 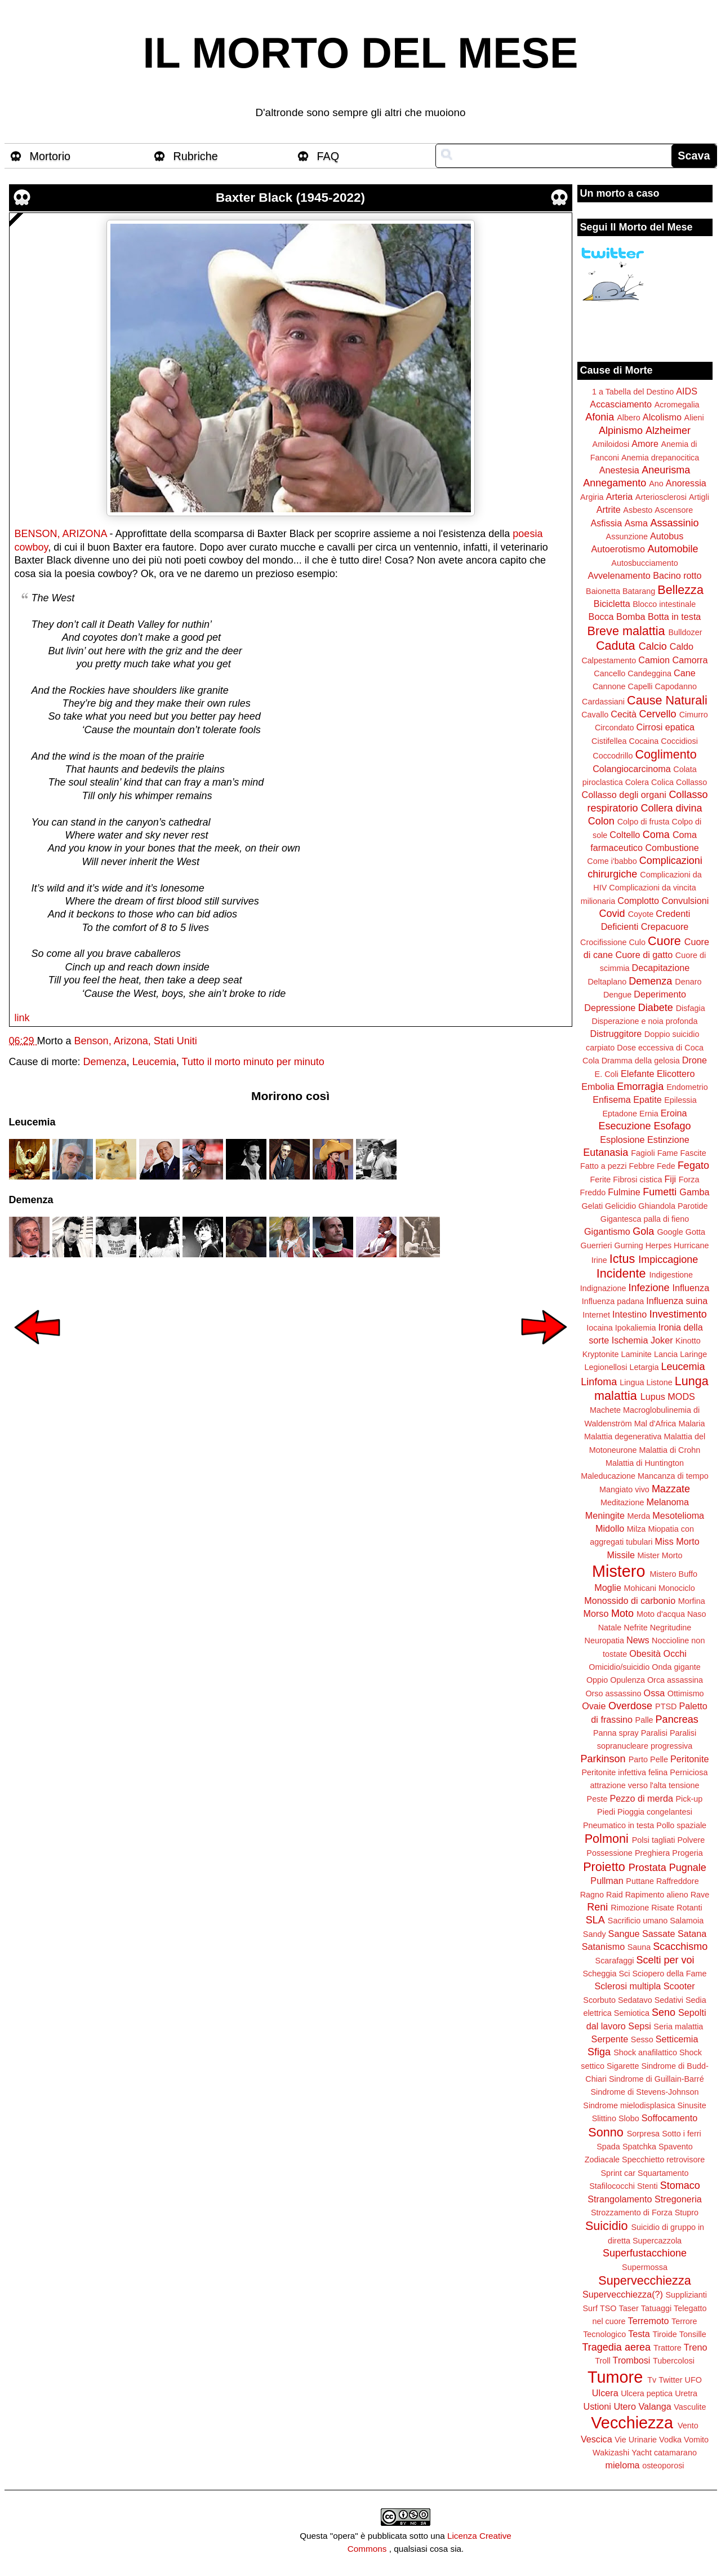 What do you see at coordinates (695, 1231) in the screenshot?
I see `Gotta` at bounding box center [695, 1231].